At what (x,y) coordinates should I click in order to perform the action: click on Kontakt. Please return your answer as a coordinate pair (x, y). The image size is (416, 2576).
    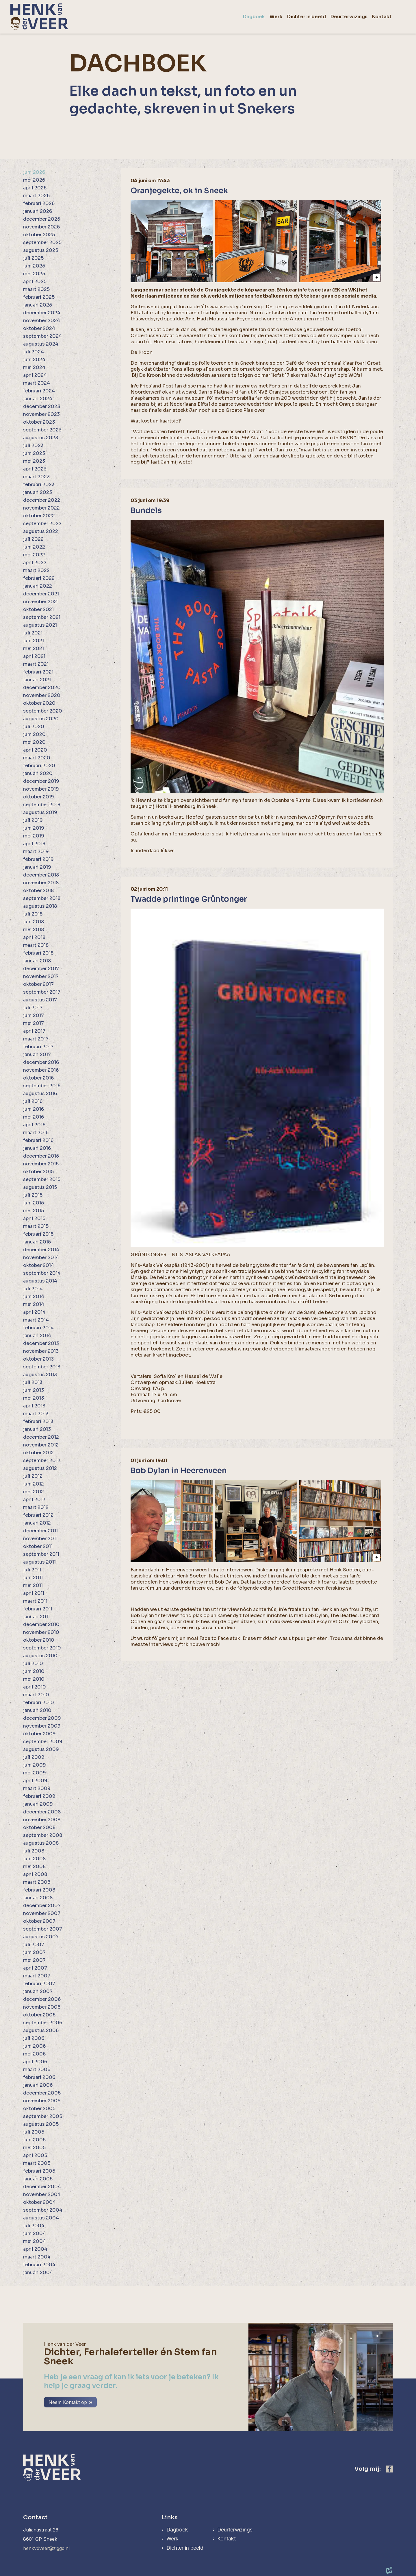
    Looking at the image, I should click on (227, 2539).